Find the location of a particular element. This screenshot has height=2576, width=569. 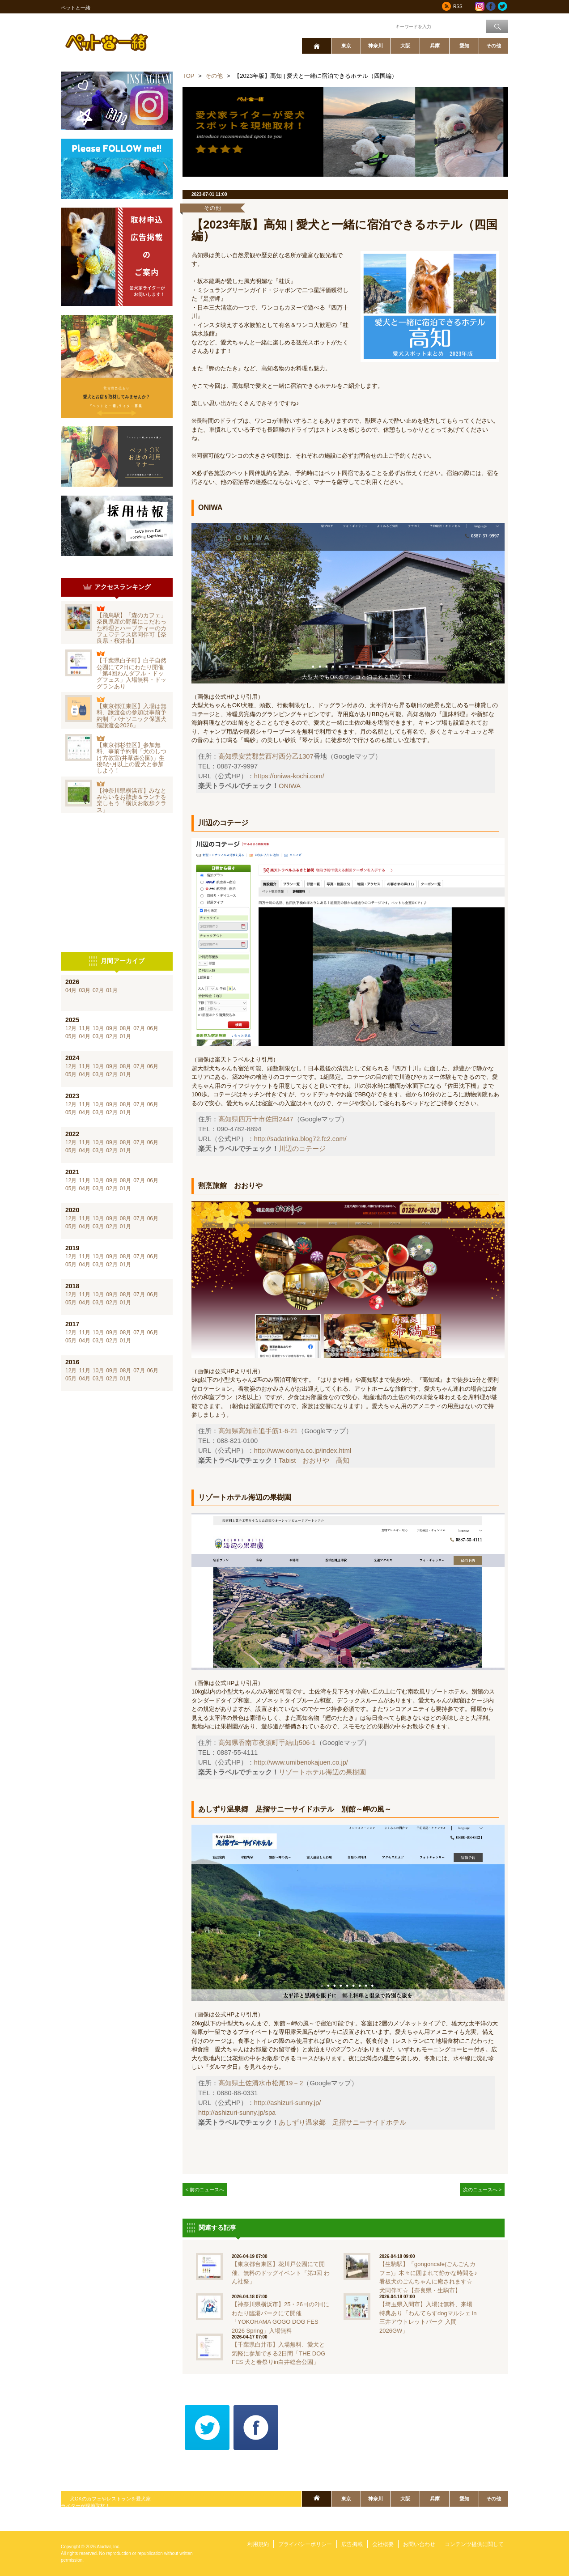

高知県香南市夜須町手結山506-1 is located at coordinates (267, 1742).